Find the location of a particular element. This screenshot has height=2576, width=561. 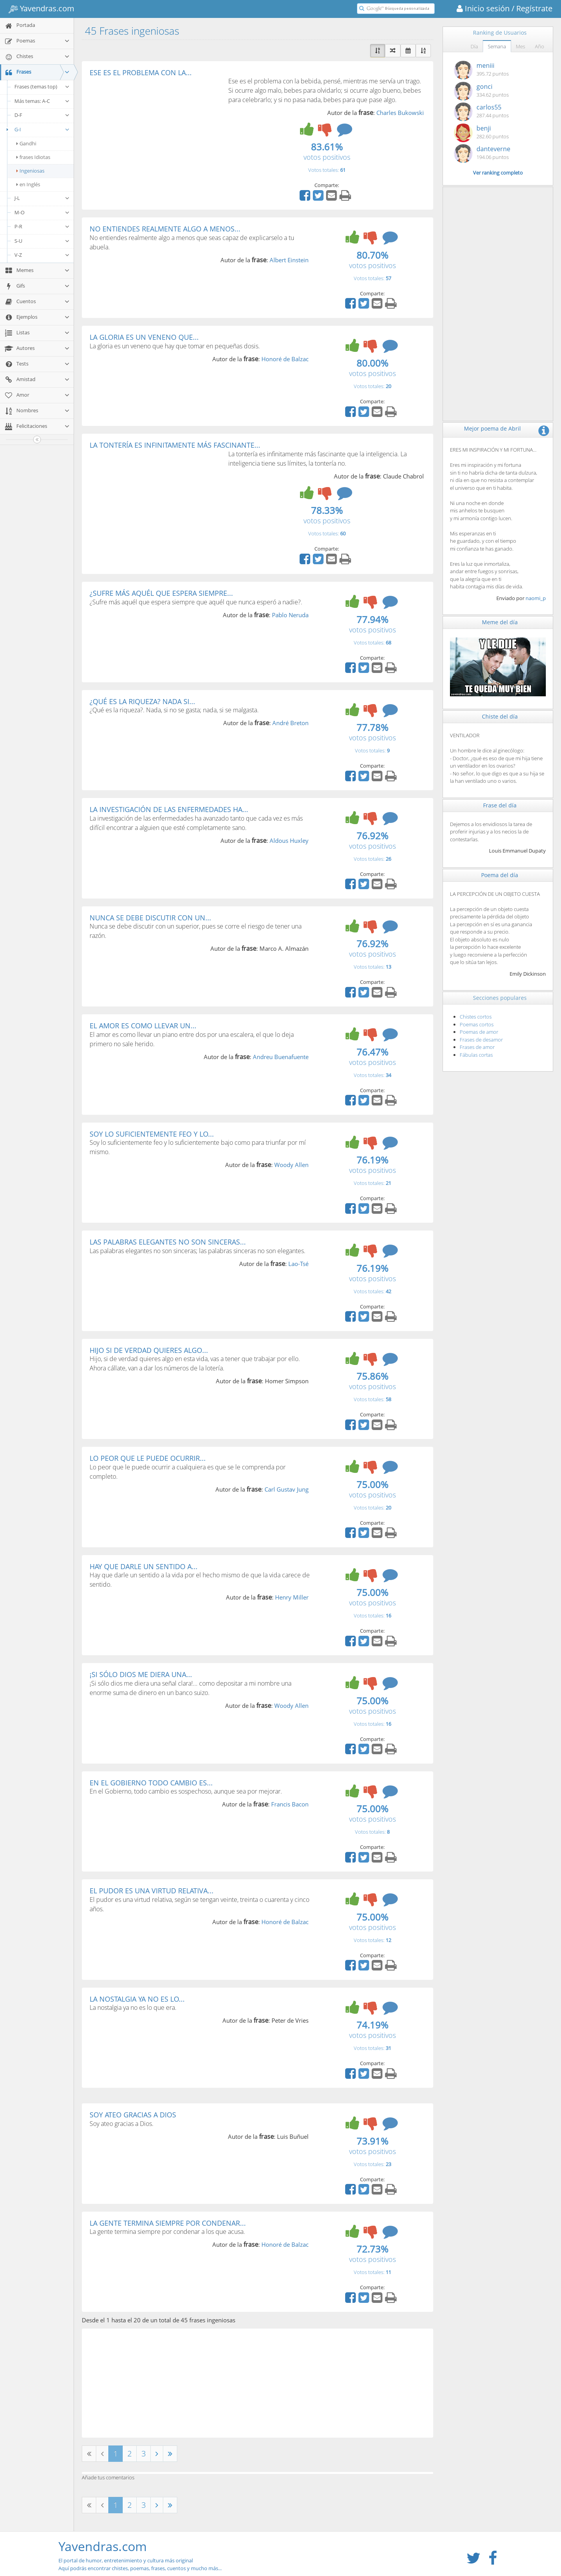

Poemas cortos is located at coordinates (477, 1024).